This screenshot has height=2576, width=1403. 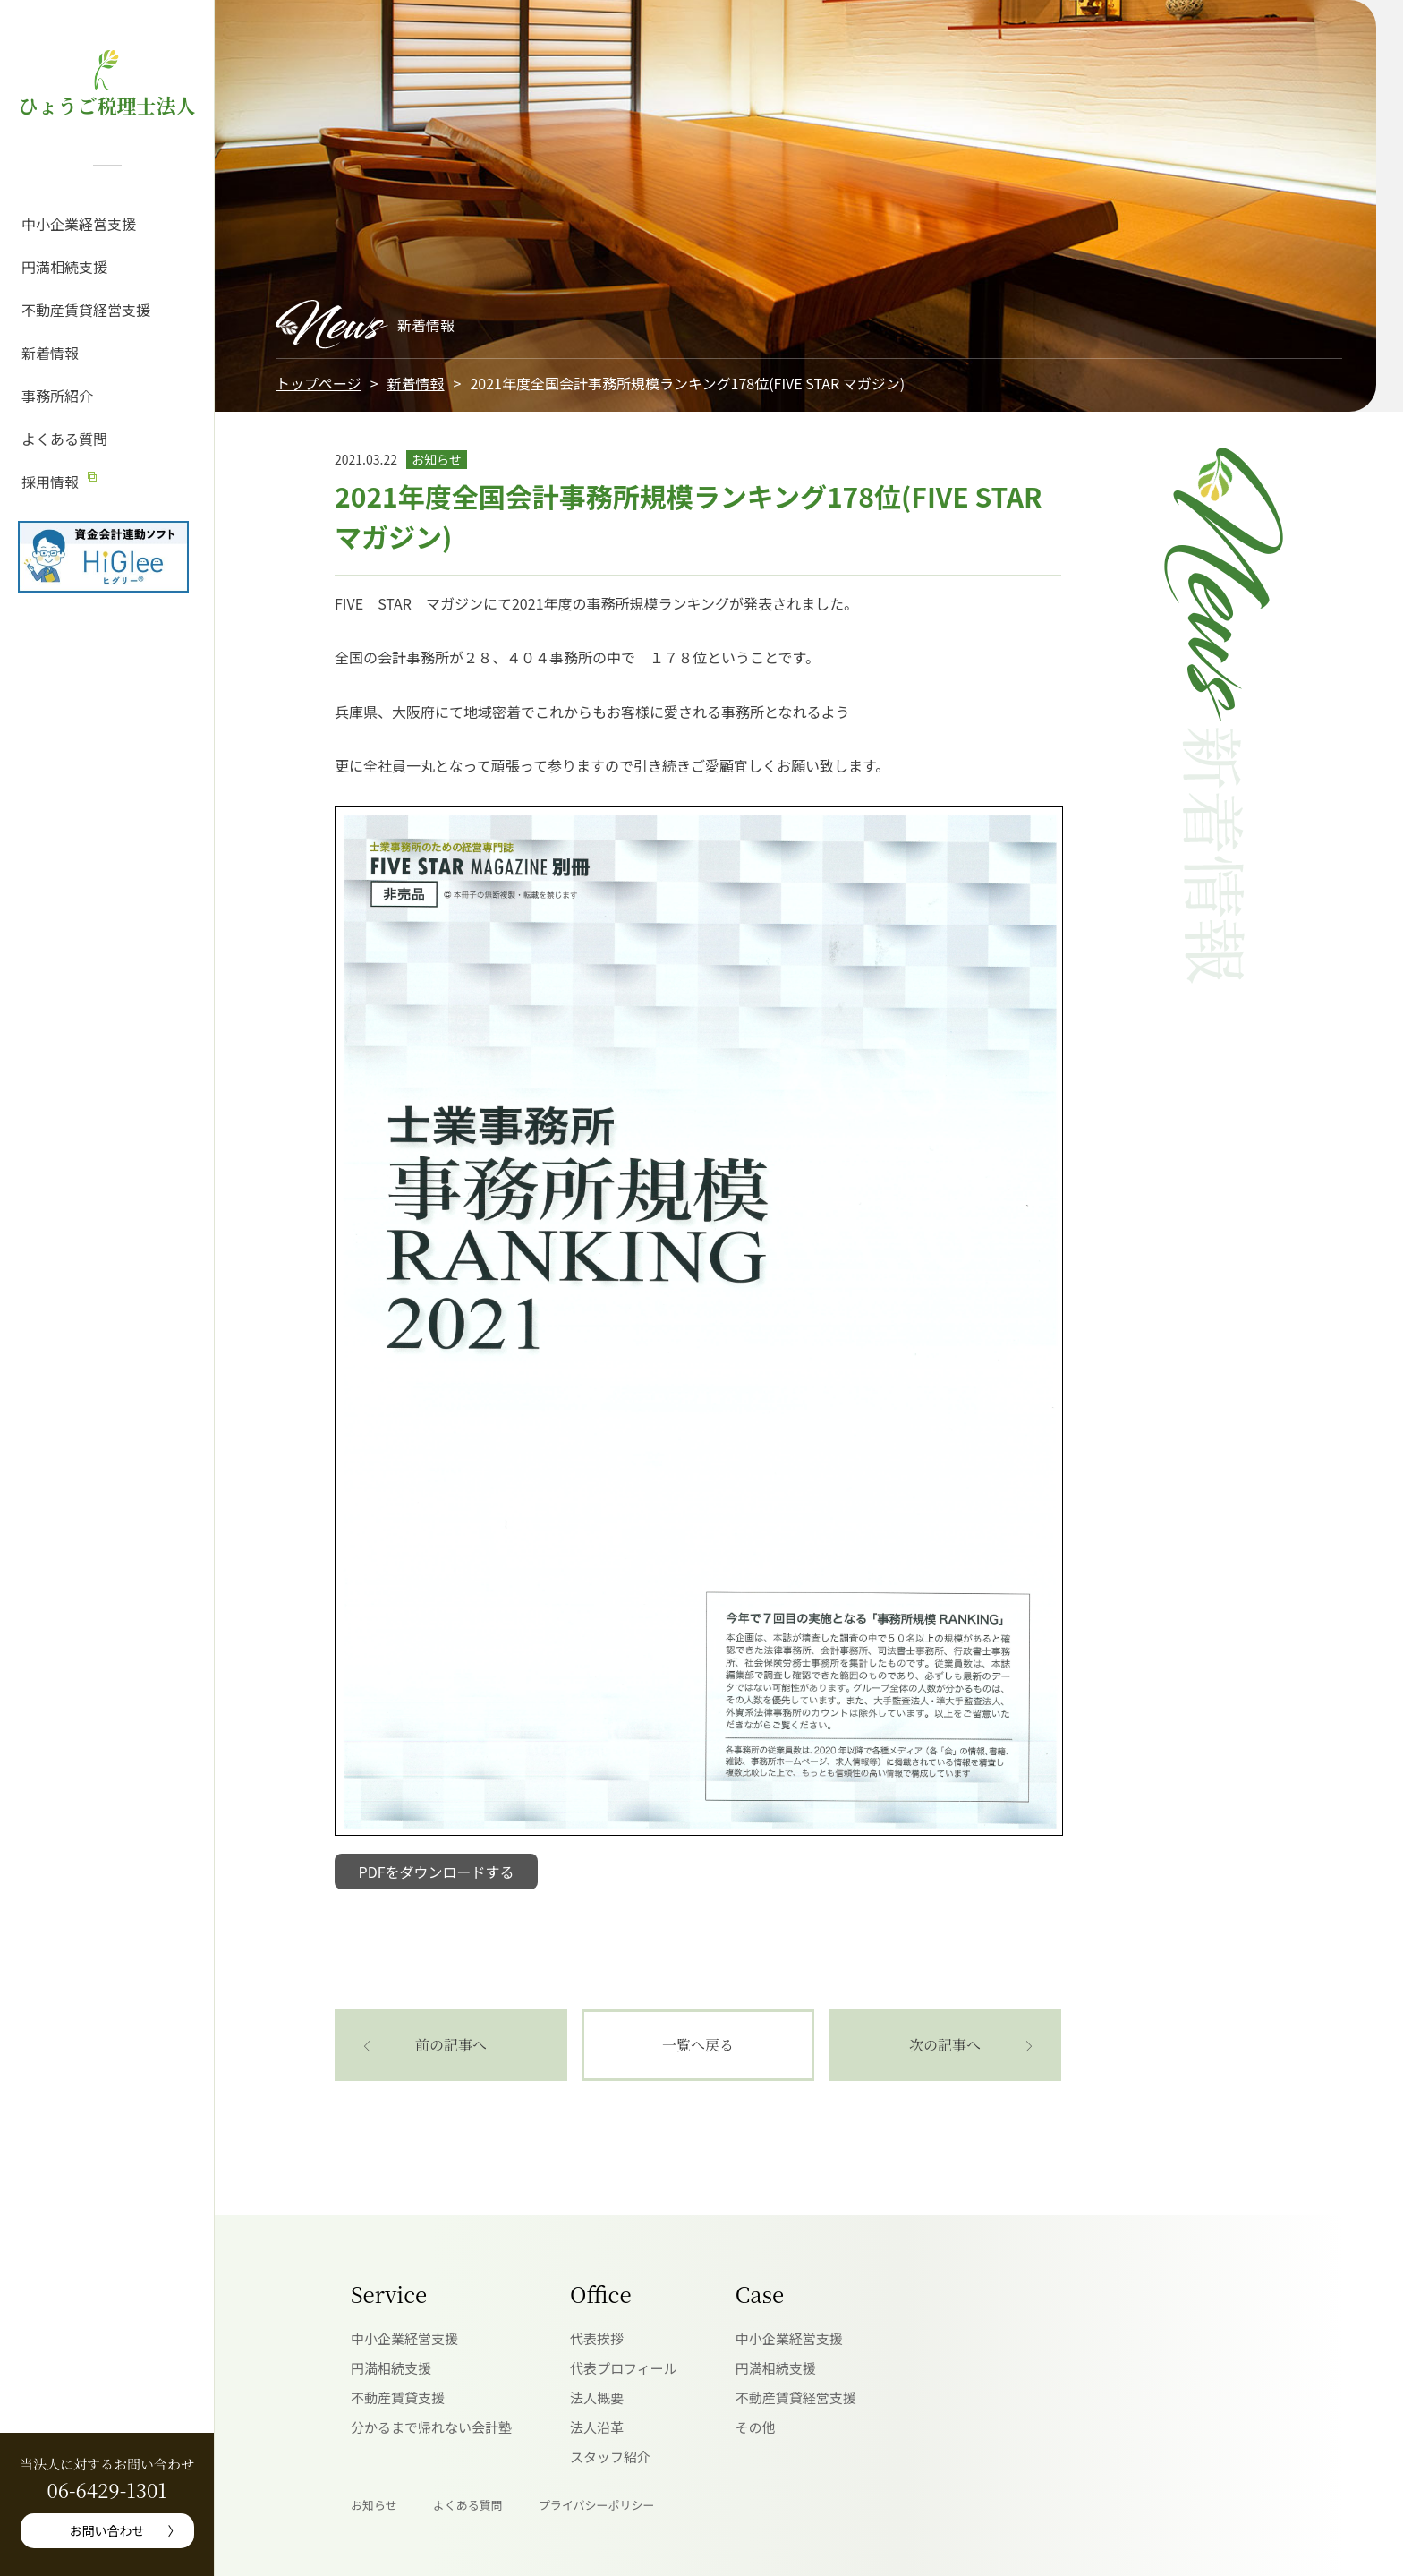 What do you see at coordinates (597, 2427) in the screenshot?
I see `法人沿革` at bounding box center [597, 2427].